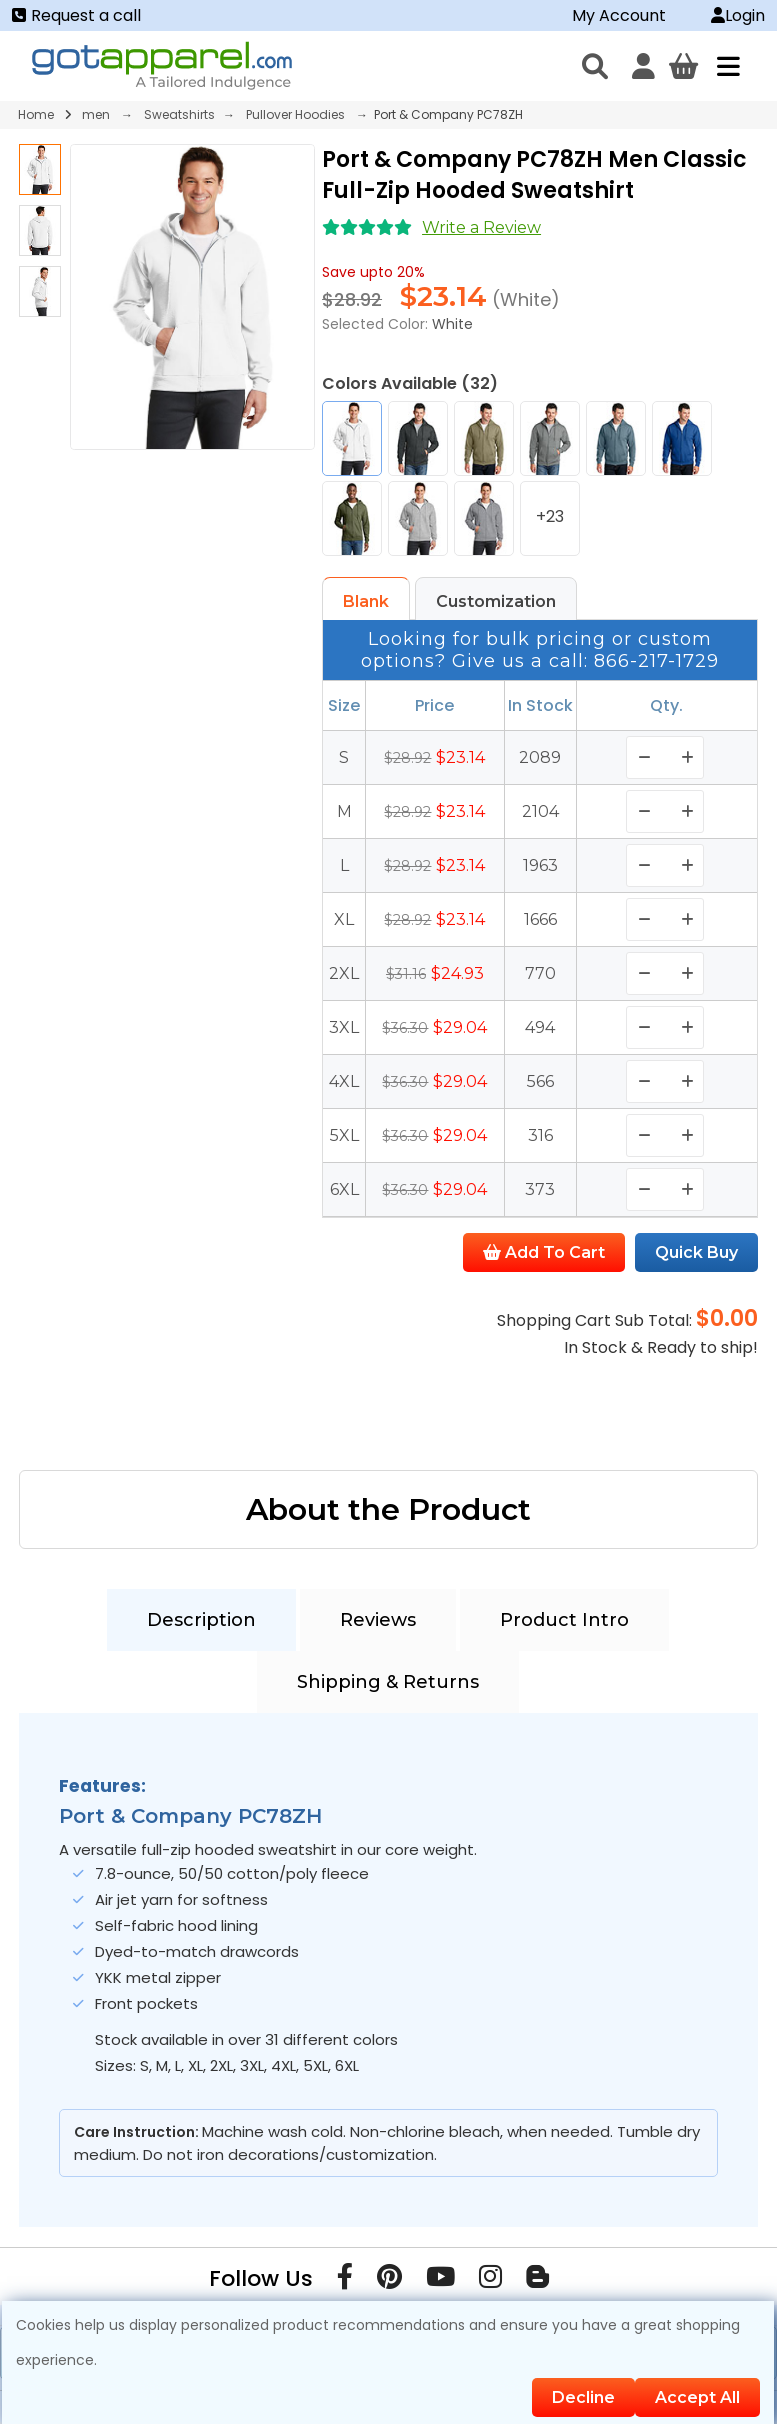  What do you see at coordinates (697, 2397) in the screenshot?
I see `Accept All` at bounding box center [697, 2397].